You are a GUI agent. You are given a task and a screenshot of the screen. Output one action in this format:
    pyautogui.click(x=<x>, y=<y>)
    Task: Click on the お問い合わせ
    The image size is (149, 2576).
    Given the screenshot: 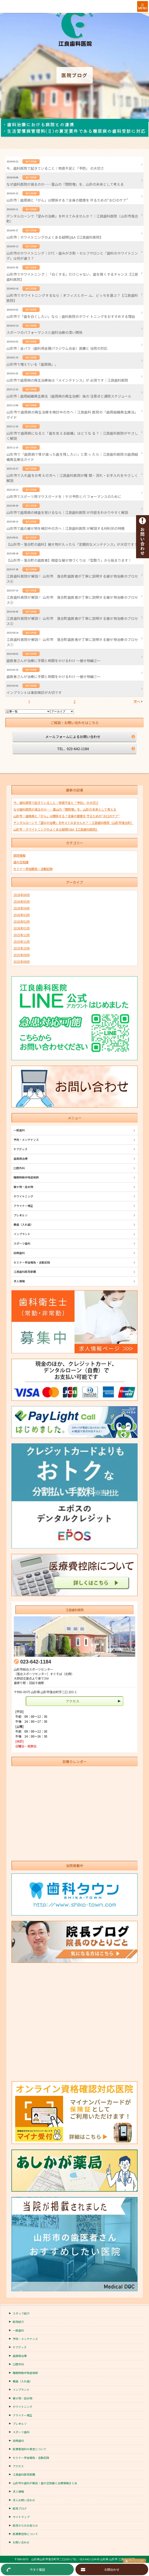 What is the action you would take?
    pyautogui.click(x=21, y=2542)
    